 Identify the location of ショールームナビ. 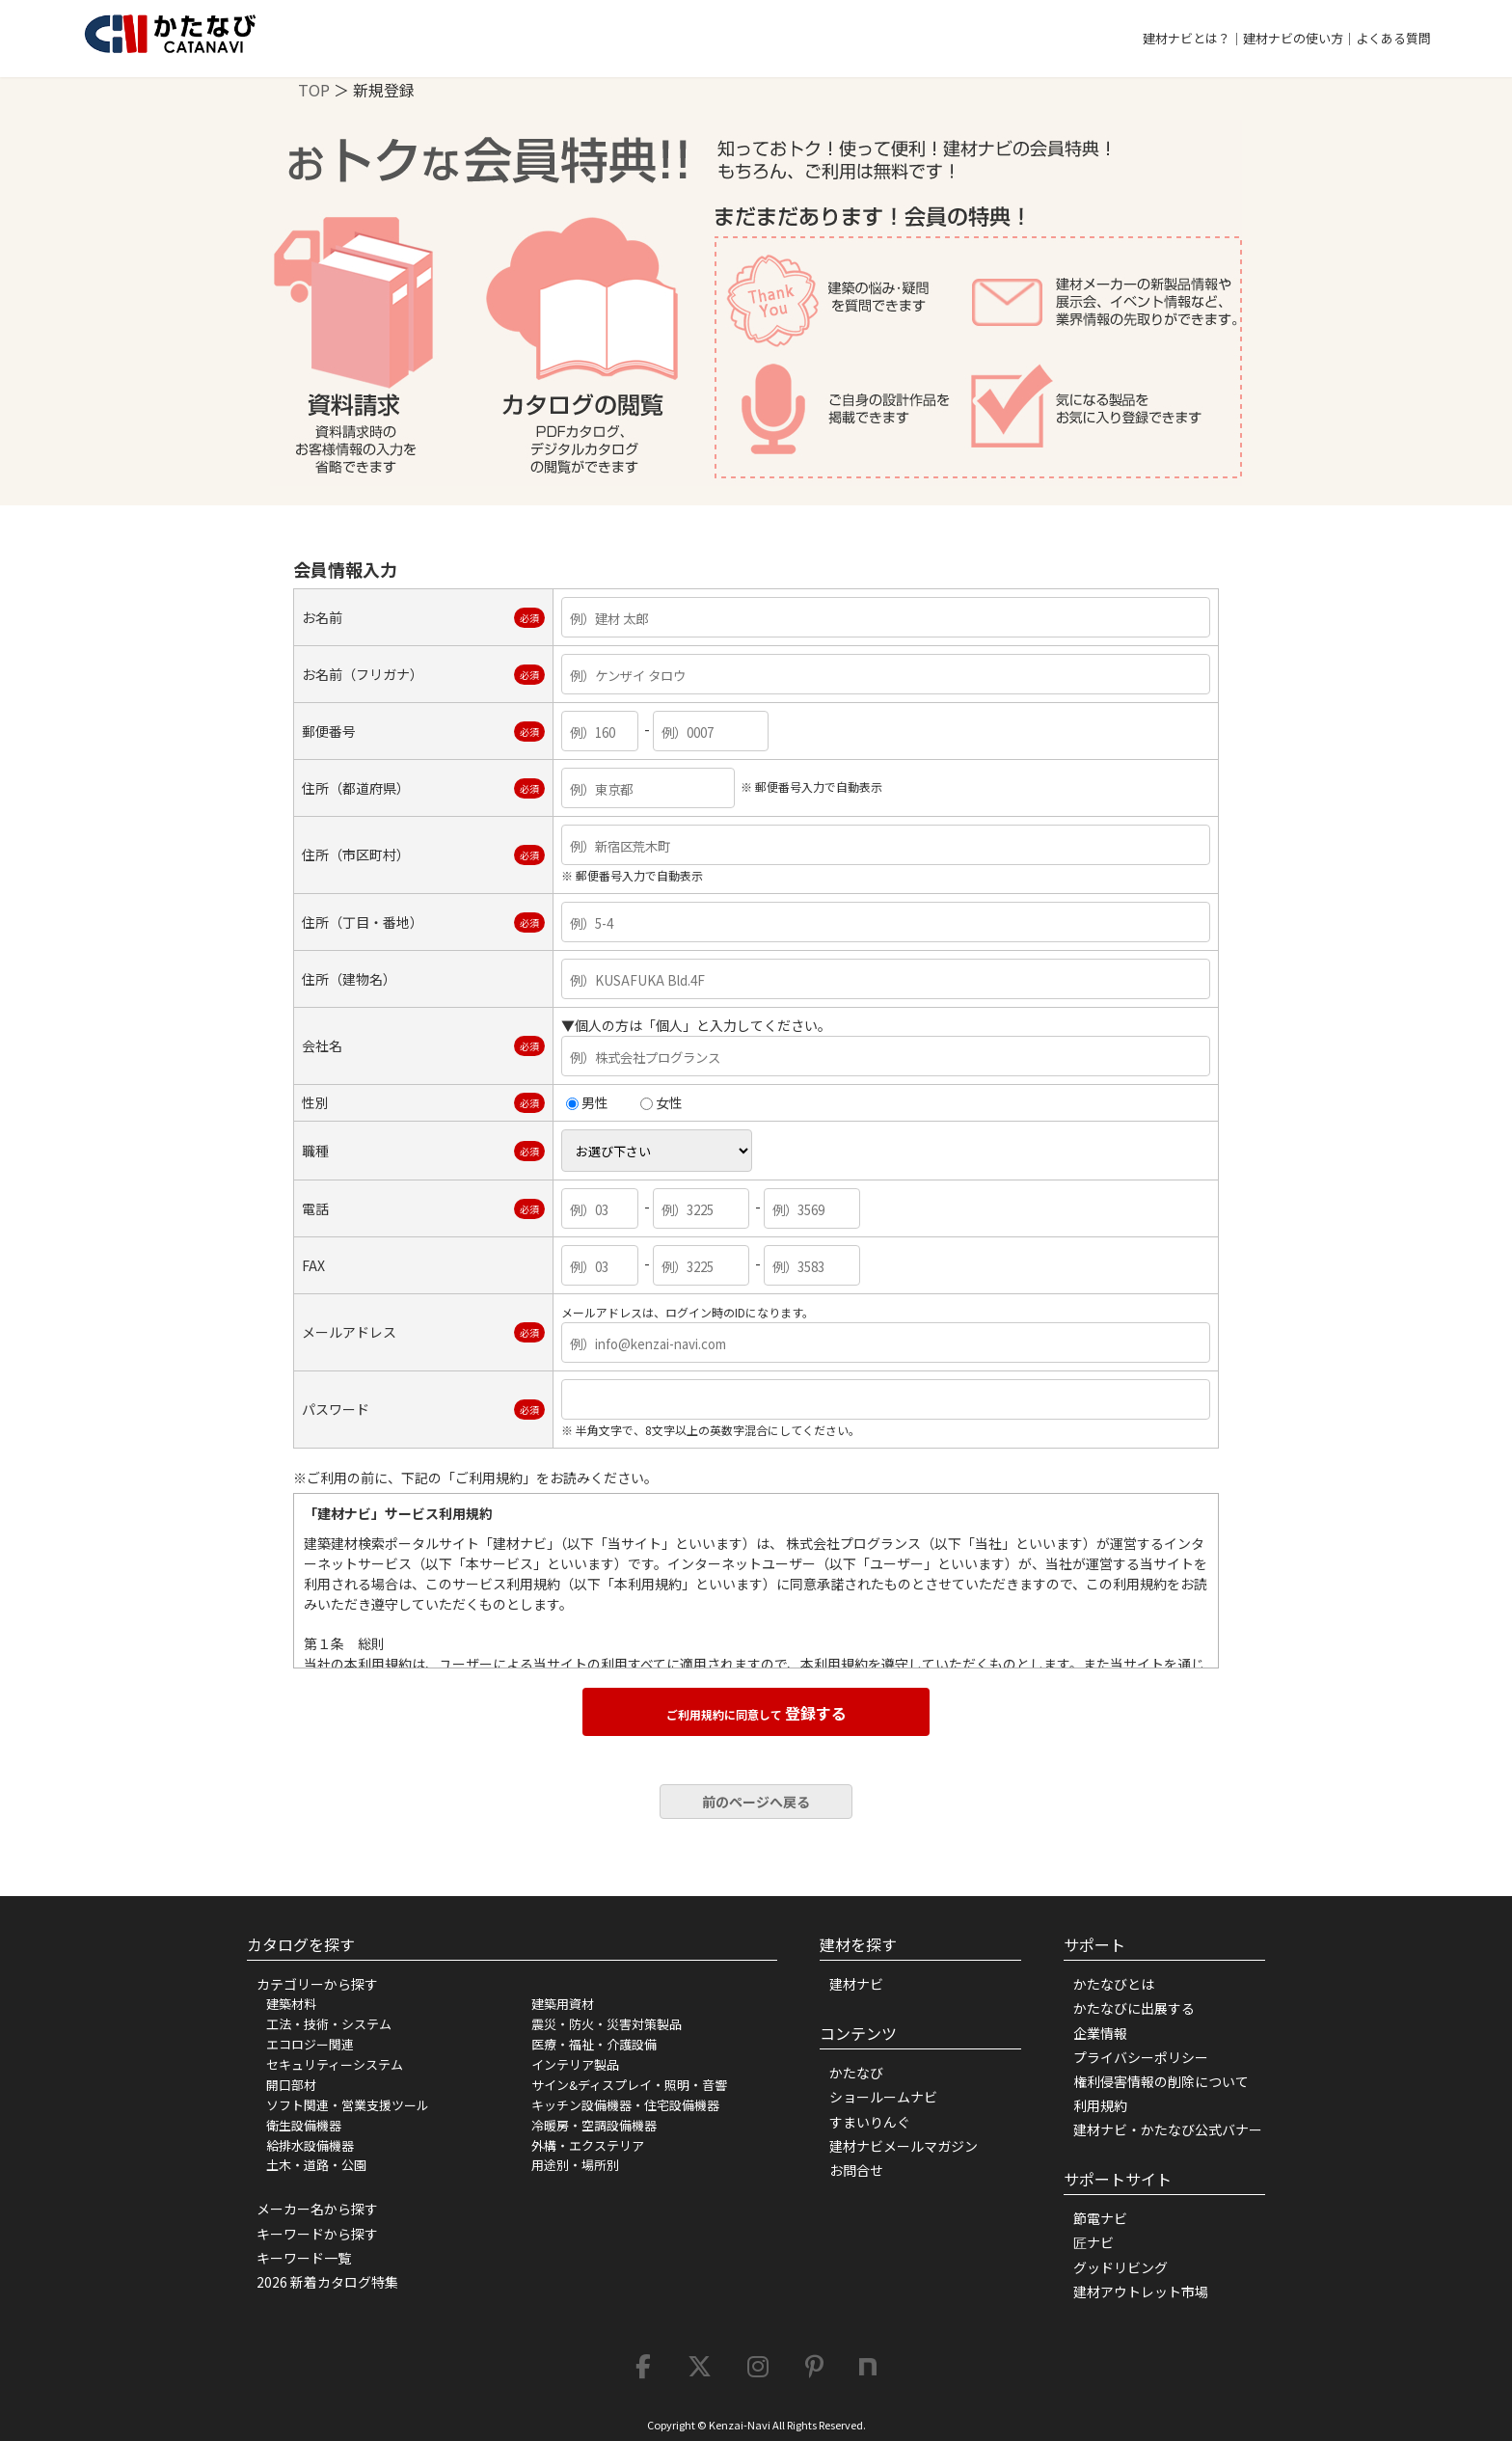
(883, 2096).